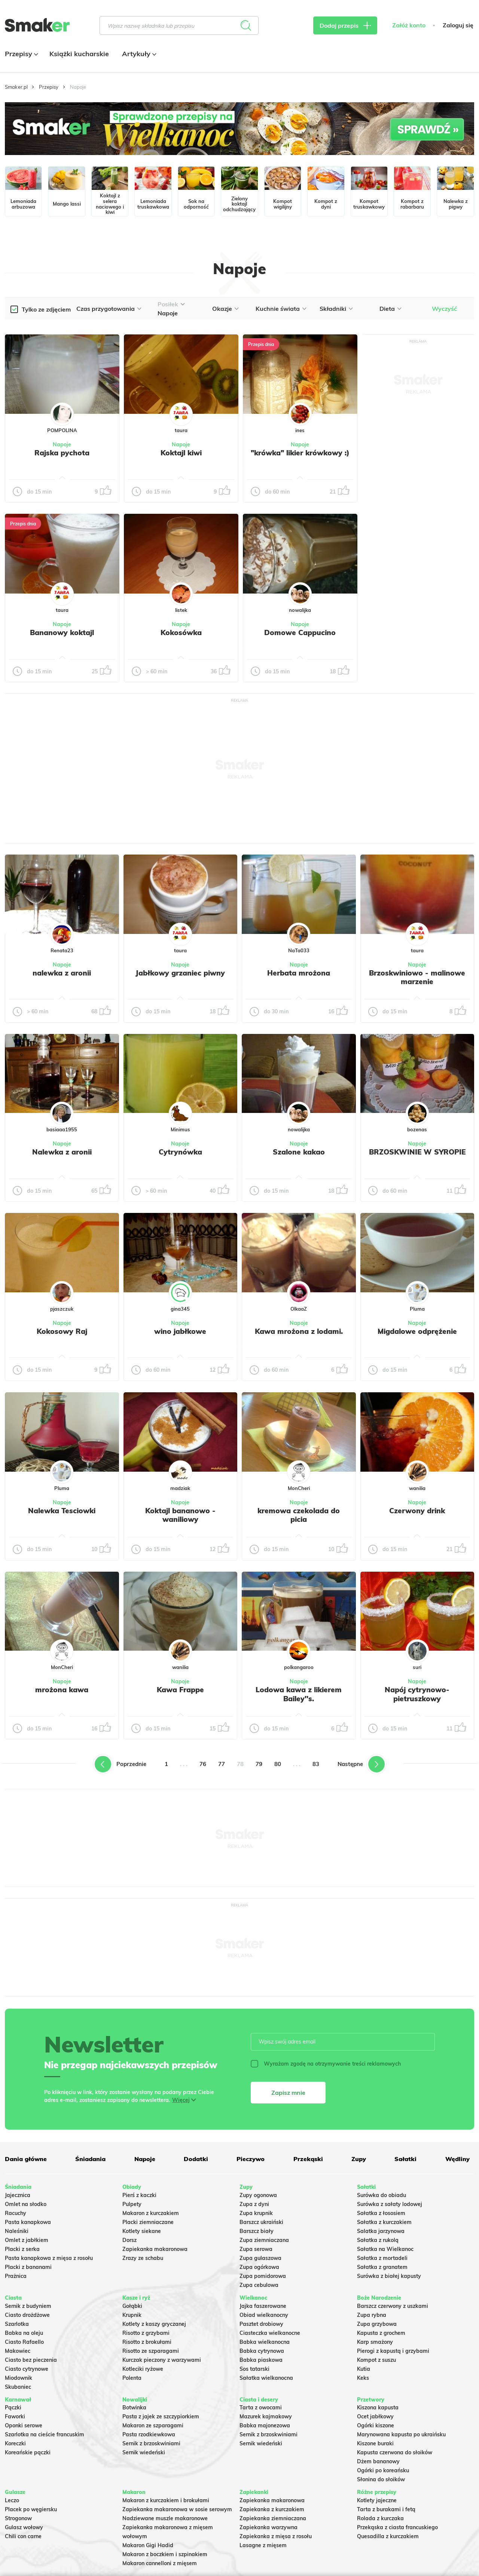  I want to click on Szarlotka, so click(17, 2324).